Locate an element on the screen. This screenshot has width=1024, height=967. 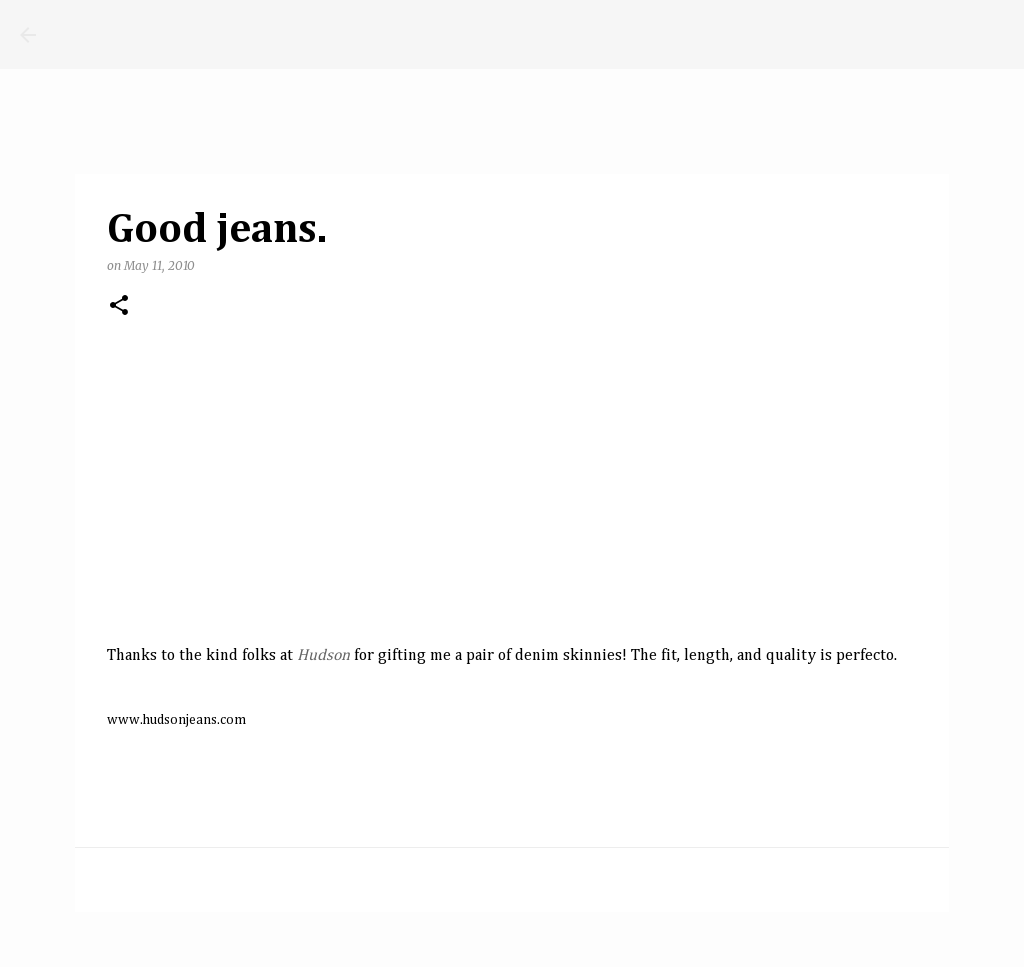
www.hudsonjeans.com is located at coordinates (176, 720).